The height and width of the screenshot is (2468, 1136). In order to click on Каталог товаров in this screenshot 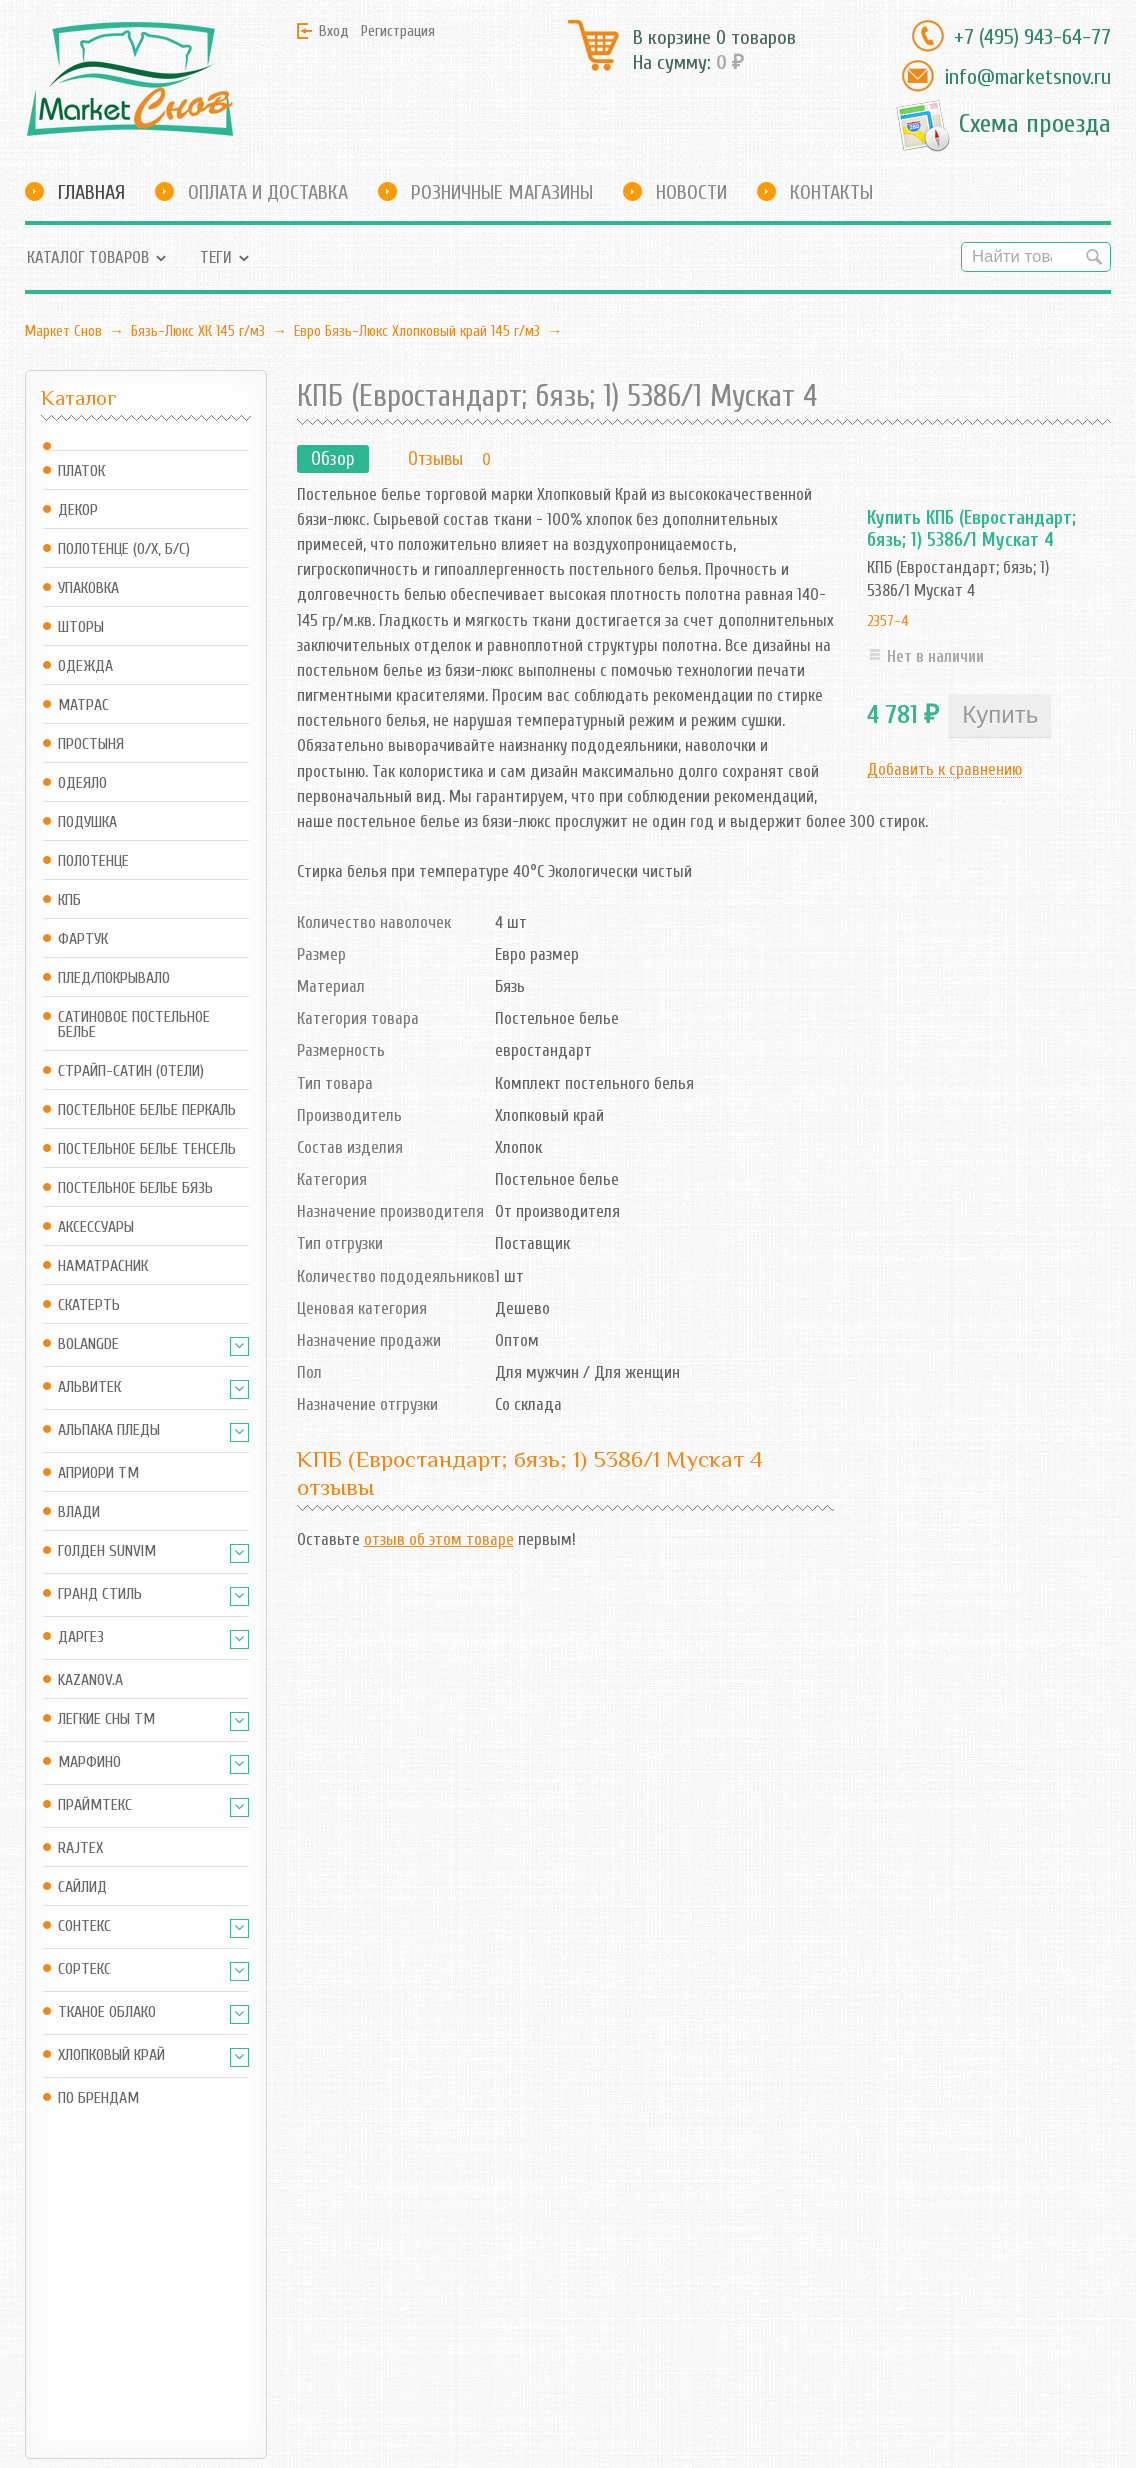, I will do `click(88, 257)`.